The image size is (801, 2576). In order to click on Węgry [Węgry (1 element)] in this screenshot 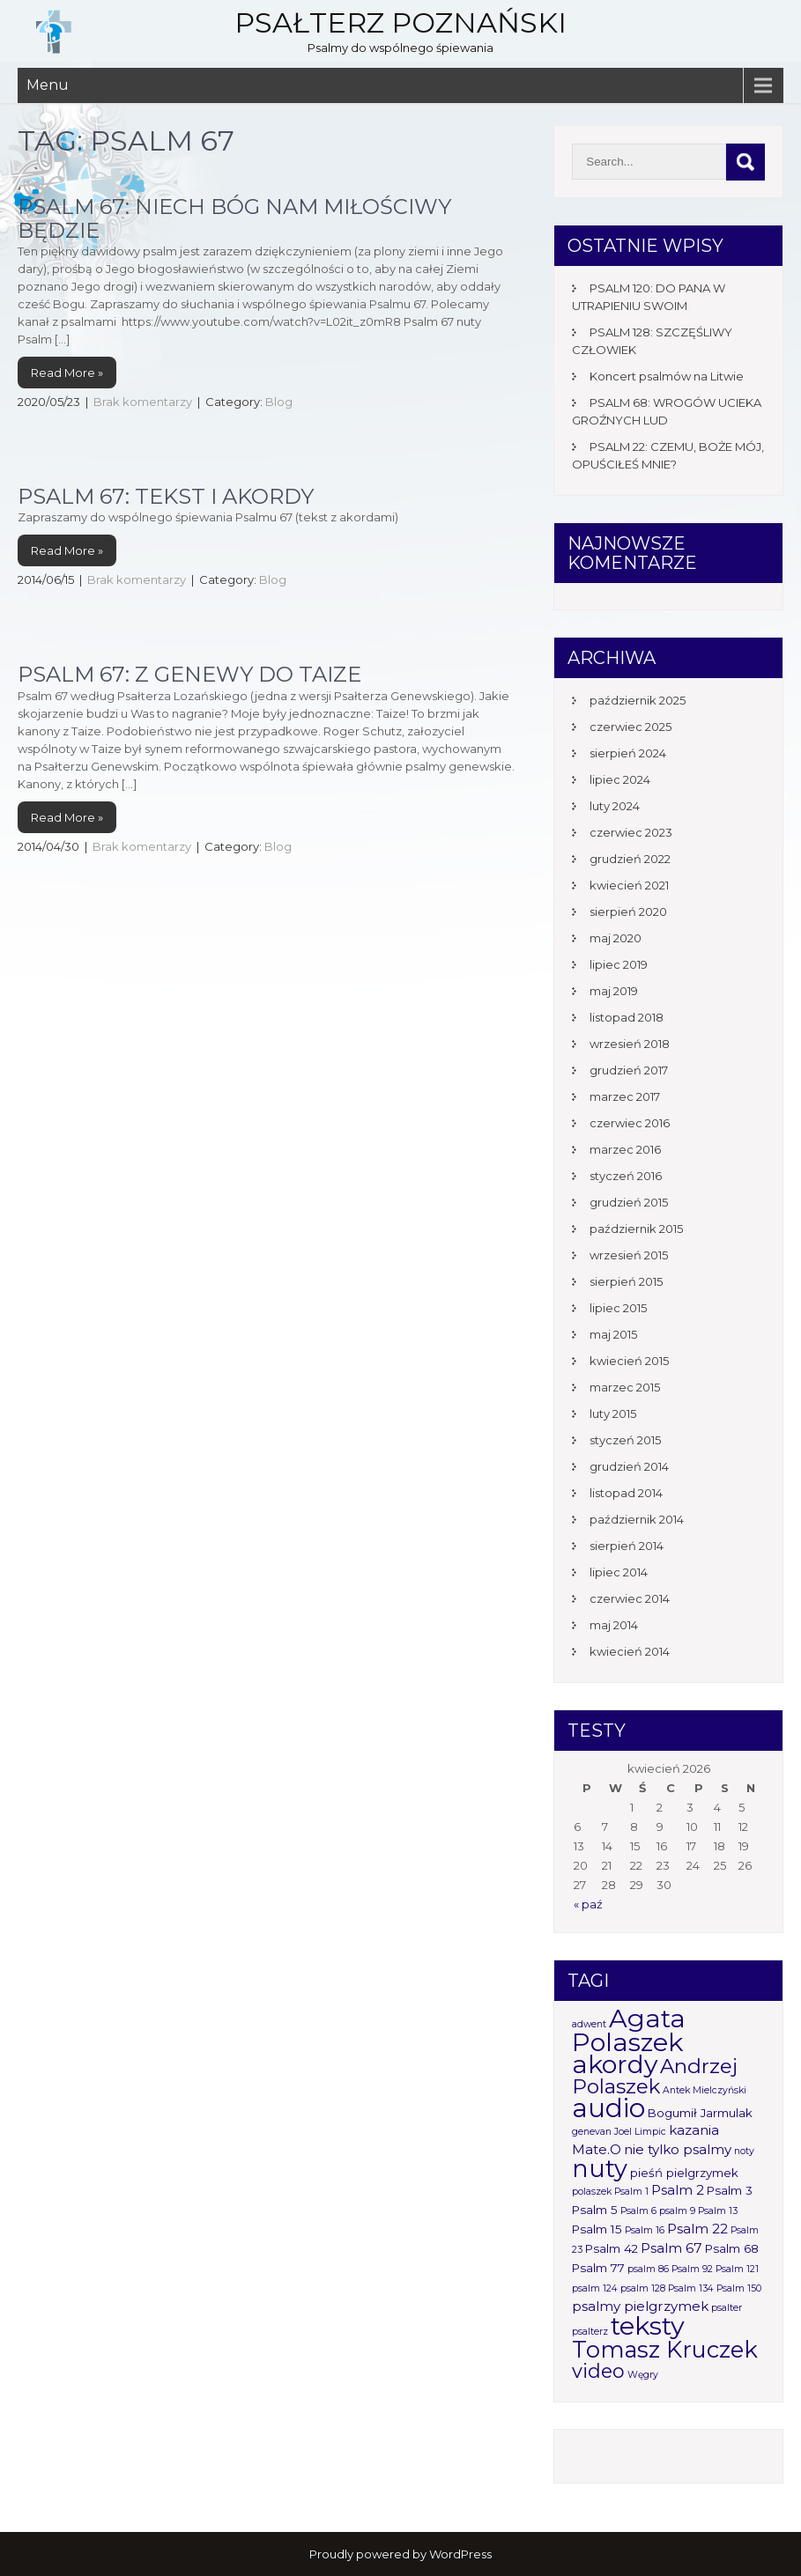, I will do `click(642, 2374)`.